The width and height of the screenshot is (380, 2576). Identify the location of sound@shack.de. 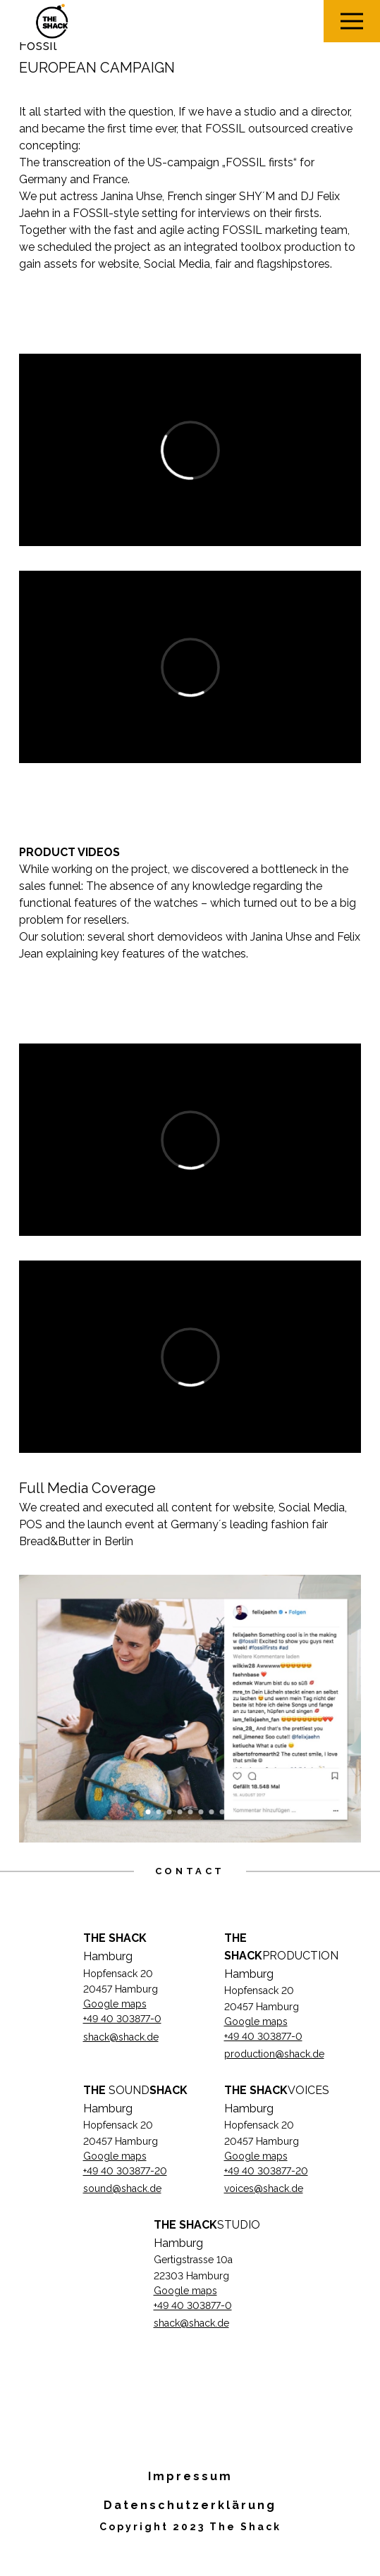
(122, 2188).